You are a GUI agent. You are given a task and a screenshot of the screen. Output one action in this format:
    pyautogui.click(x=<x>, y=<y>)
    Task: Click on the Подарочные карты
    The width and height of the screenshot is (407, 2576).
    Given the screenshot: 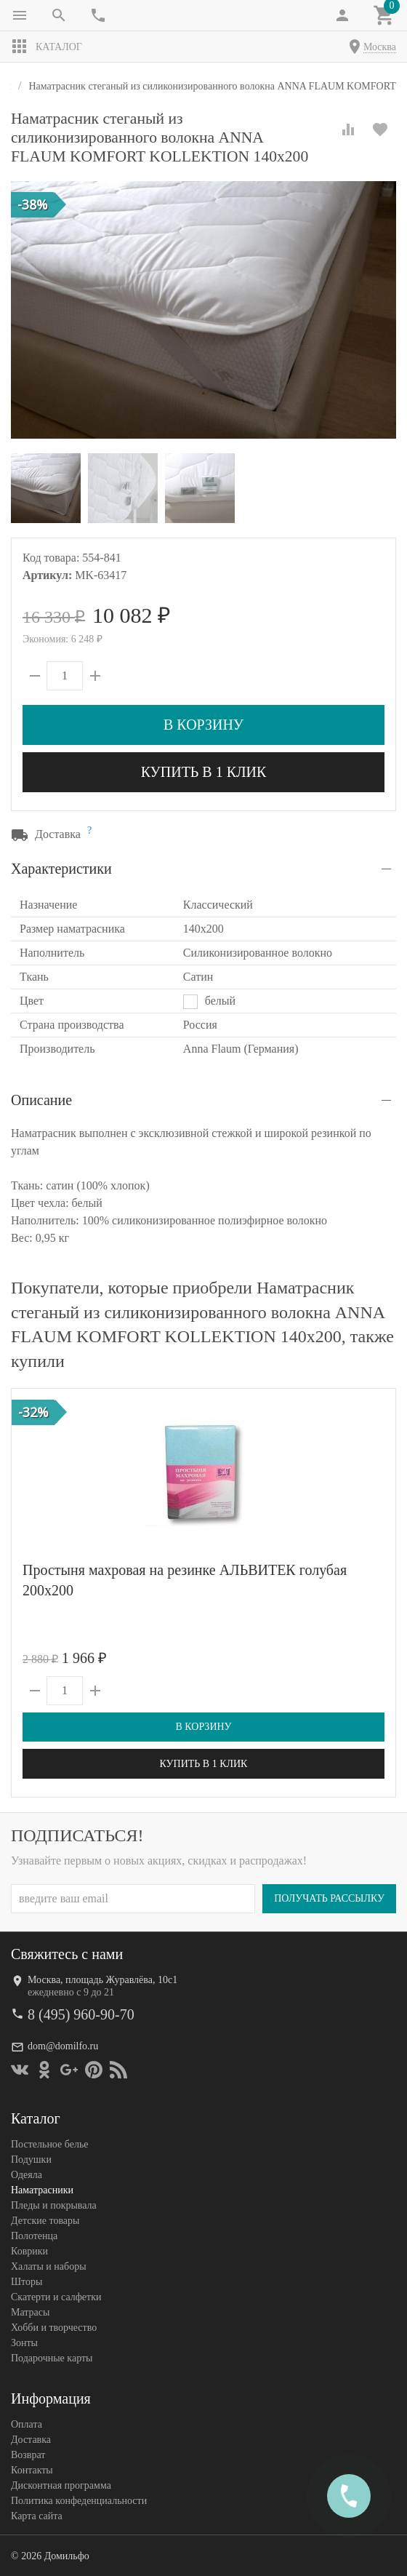 What is the action you would take?
    pyautogui.click(x=51, y=2358)
    